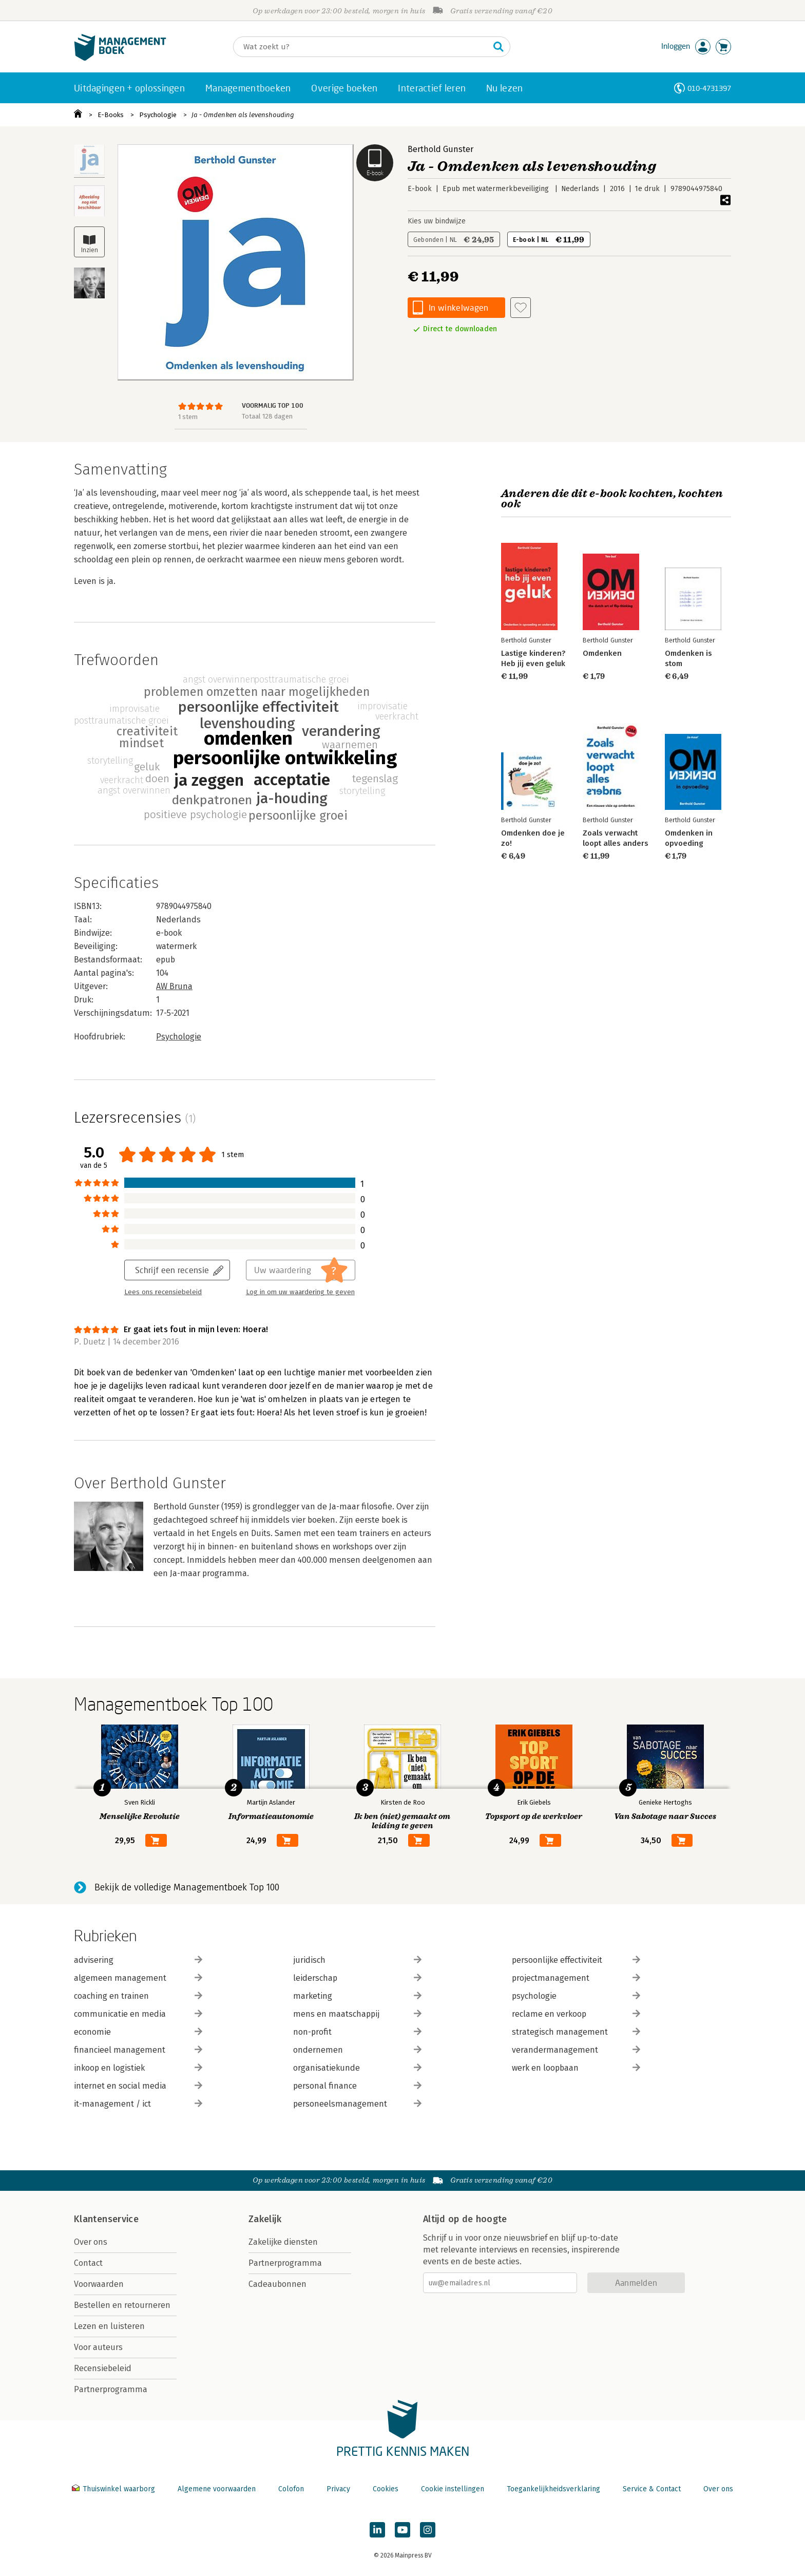 This screenshot has width=805, height=2576. I want to click on internet en social media, so click(138, 2086).